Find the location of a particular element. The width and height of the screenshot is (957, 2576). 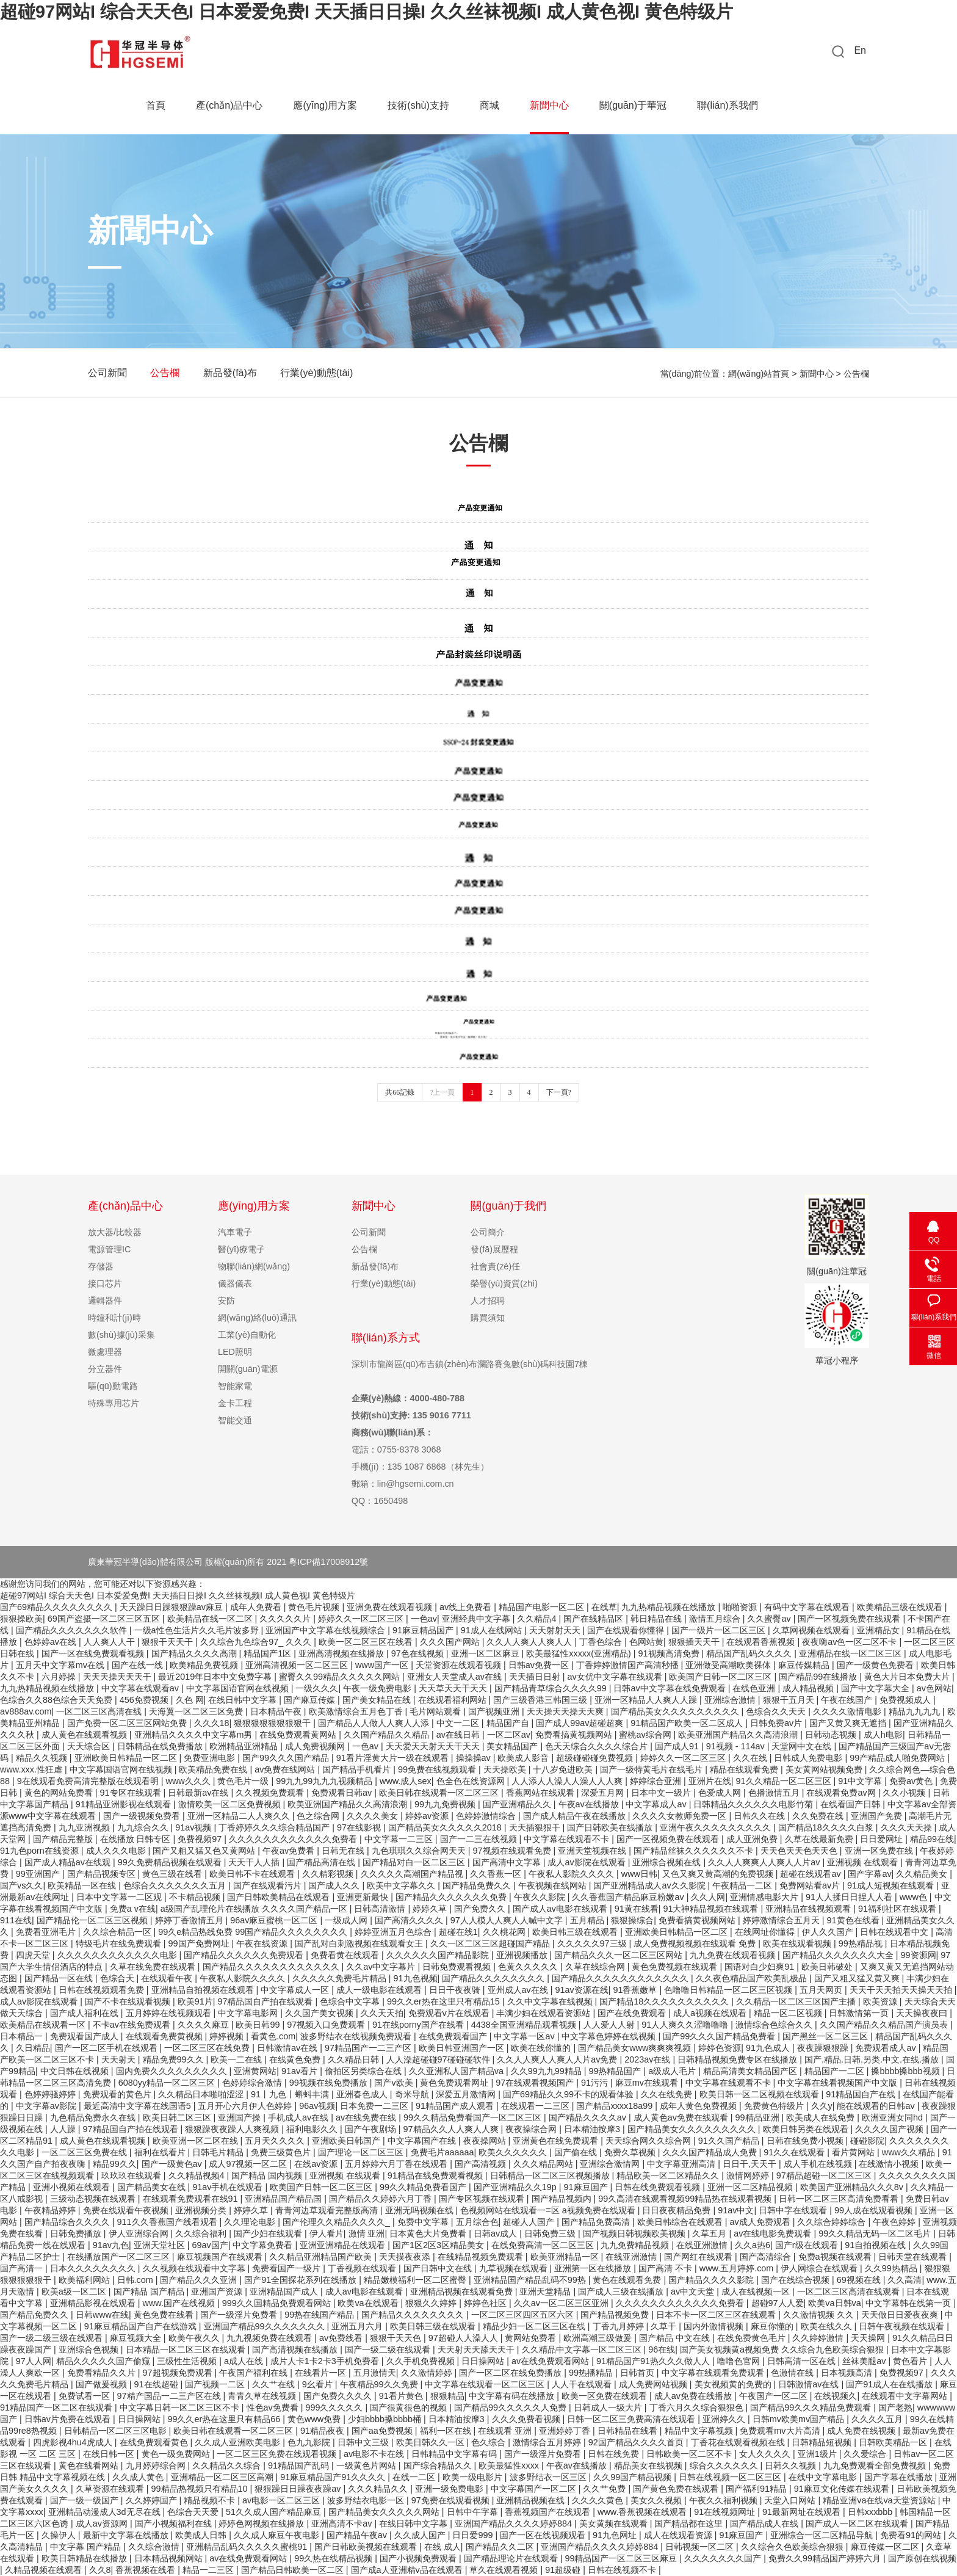

手机成人av在线 is located at coordinates (299, 2117).